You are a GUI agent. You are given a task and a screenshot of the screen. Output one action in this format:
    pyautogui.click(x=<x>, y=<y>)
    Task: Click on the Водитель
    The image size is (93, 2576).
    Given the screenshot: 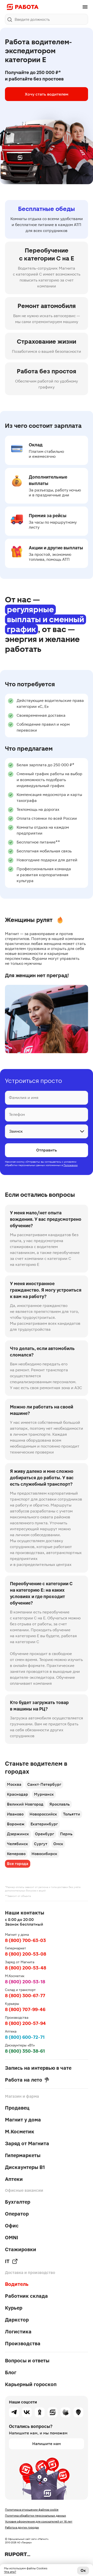 What is the action you would take?
    pyautogui.click(x=17, y=2284)
    